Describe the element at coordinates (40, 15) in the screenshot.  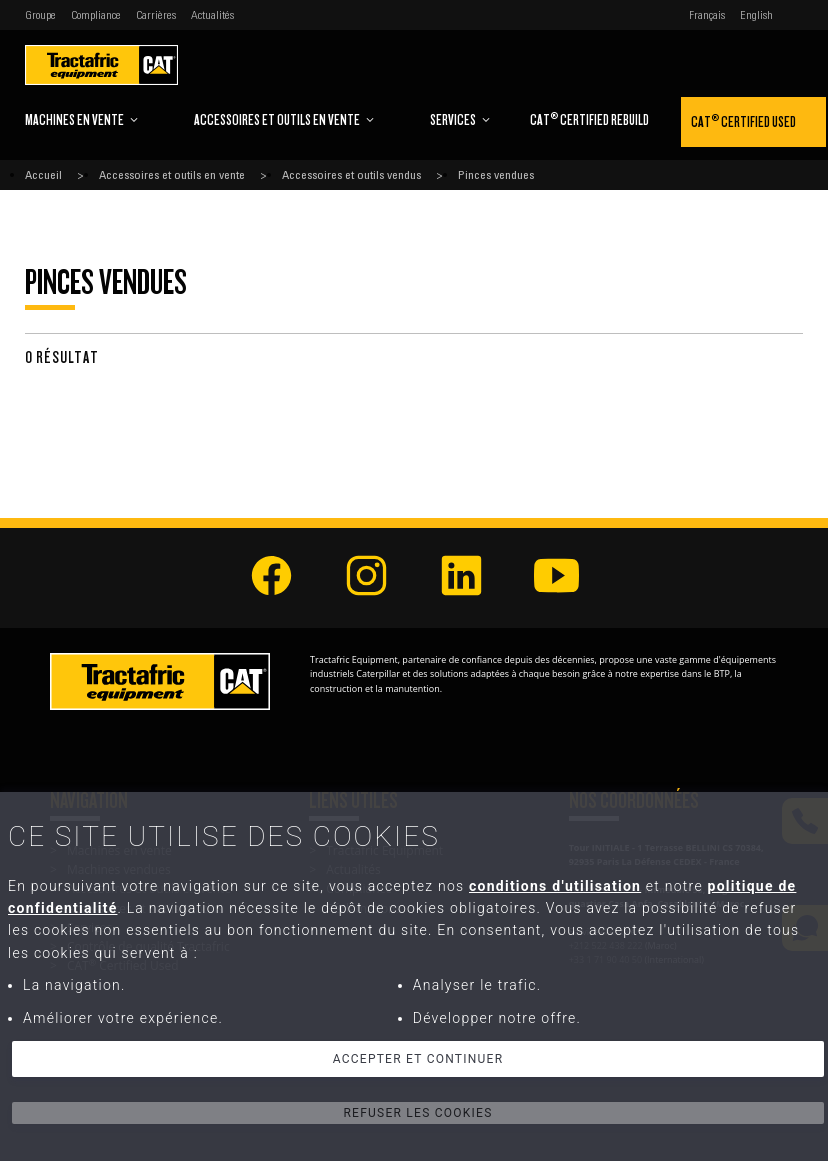
I see `Groupe` at that location.